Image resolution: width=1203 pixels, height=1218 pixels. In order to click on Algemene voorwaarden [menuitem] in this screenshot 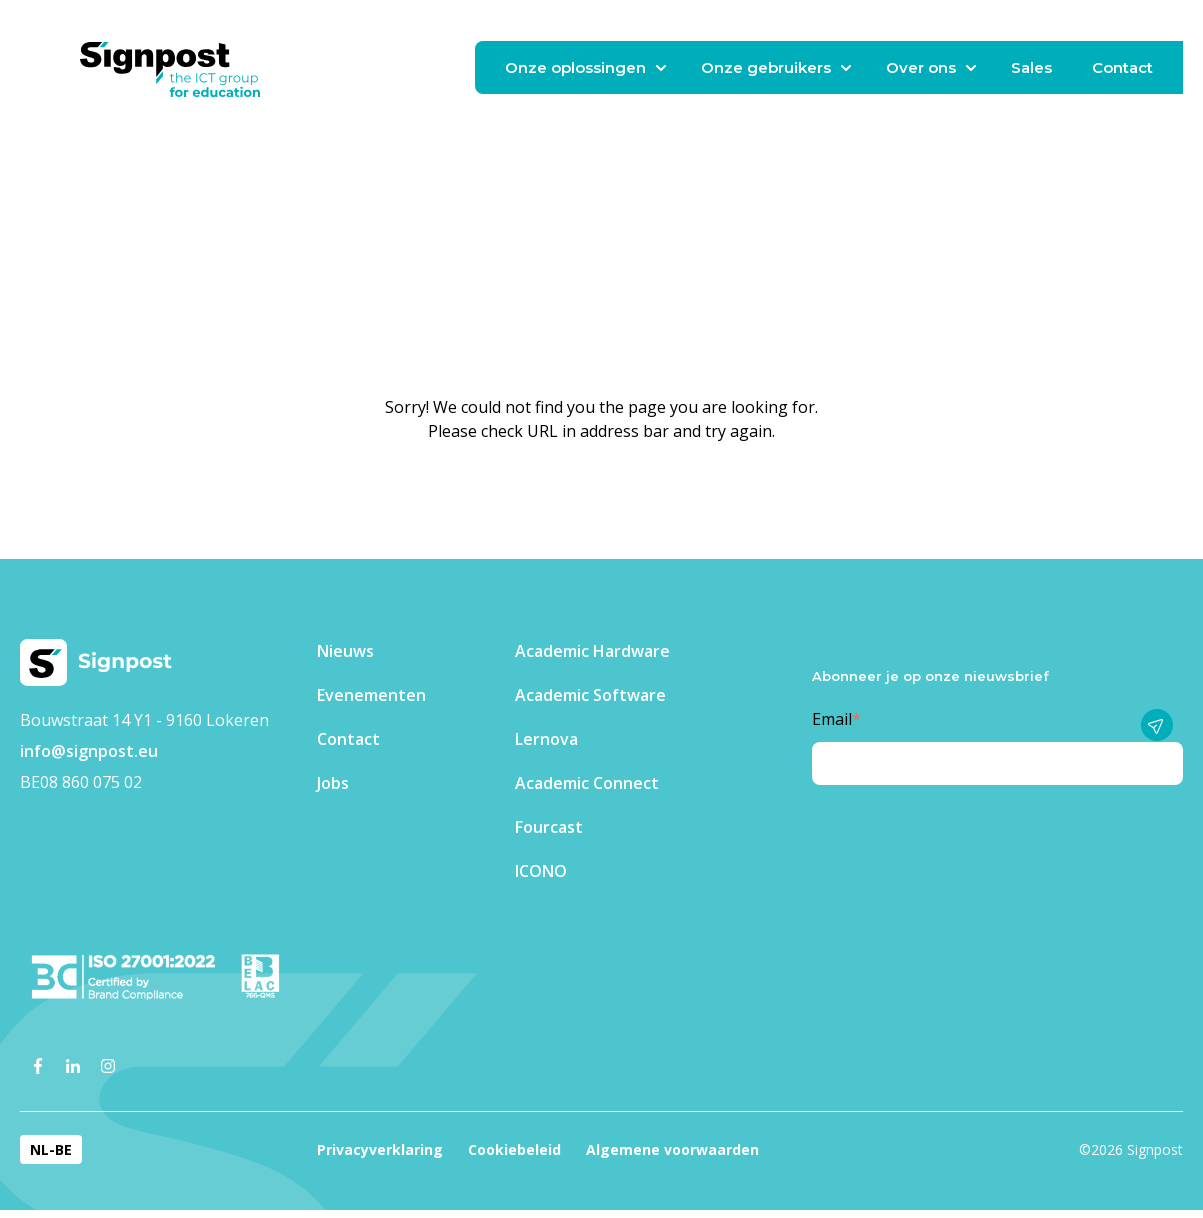, I will do `click(672, 1149)`.